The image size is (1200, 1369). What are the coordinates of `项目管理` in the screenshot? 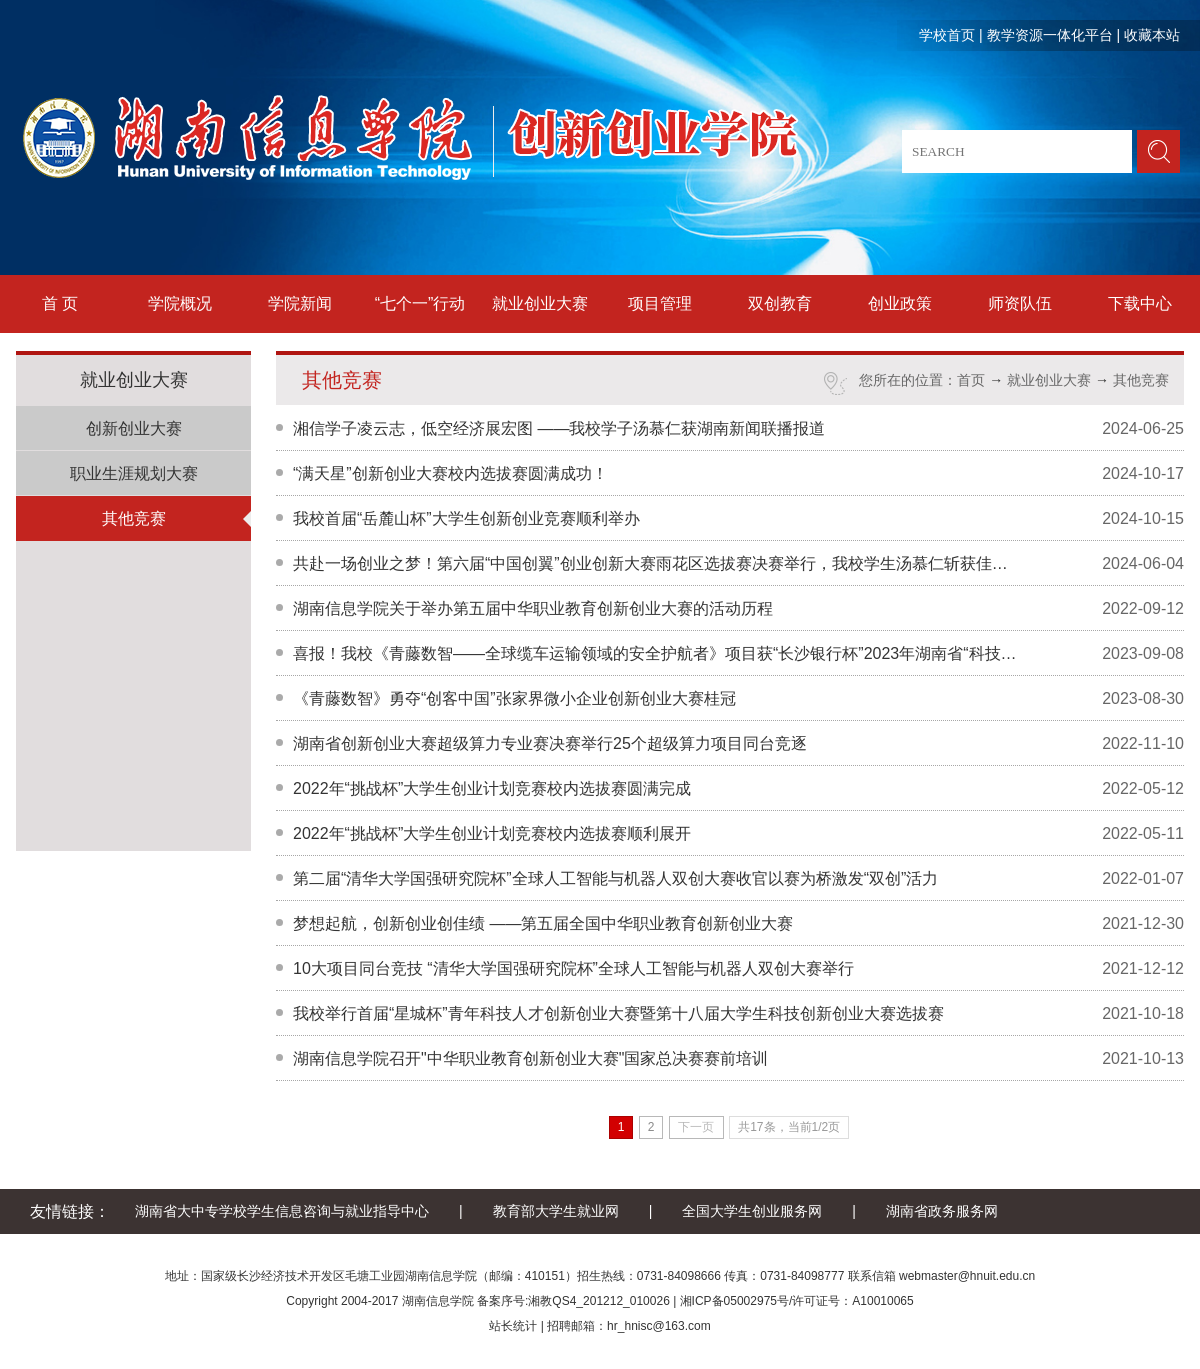 It's located at (660, 303).